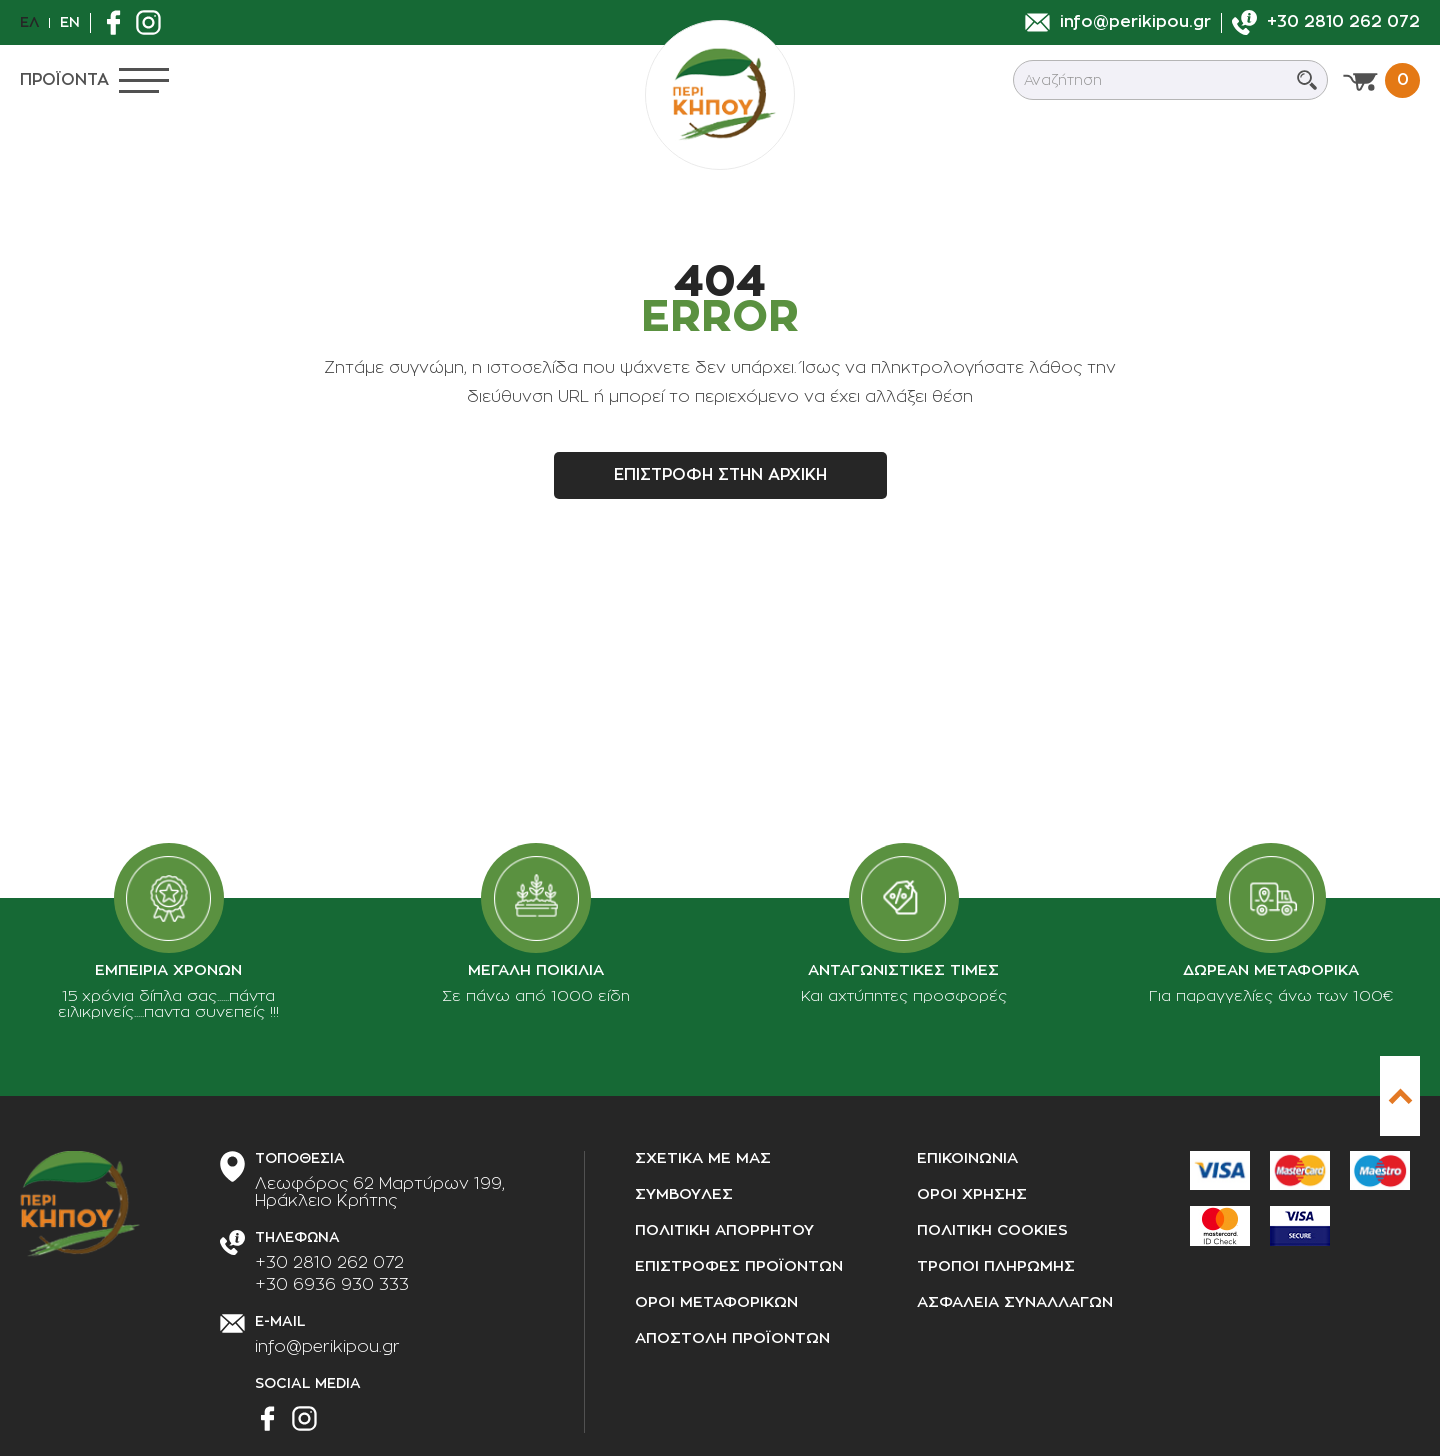 This screenshot has height=1456, width=1440. Describe the element at coordinates (732, 1338) in the screenshot. I see `Αποστολη προϊοντων [Αποστολή προϊόντων]` at that location.